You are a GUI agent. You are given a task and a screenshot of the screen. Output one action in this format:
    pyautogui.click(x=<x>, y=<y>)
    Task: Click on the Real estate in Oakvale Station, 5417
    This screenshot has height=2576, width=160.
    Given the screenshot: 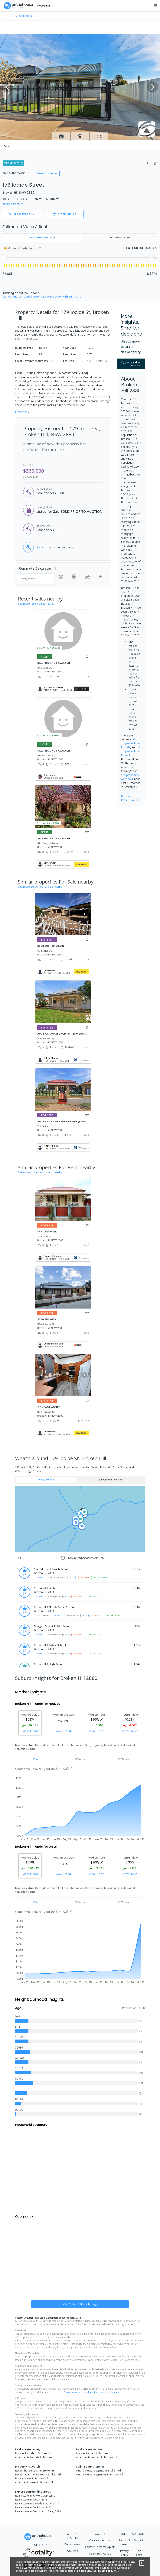 What is the action you would take?
    pyautogui.click(x=37, y=2503)
    